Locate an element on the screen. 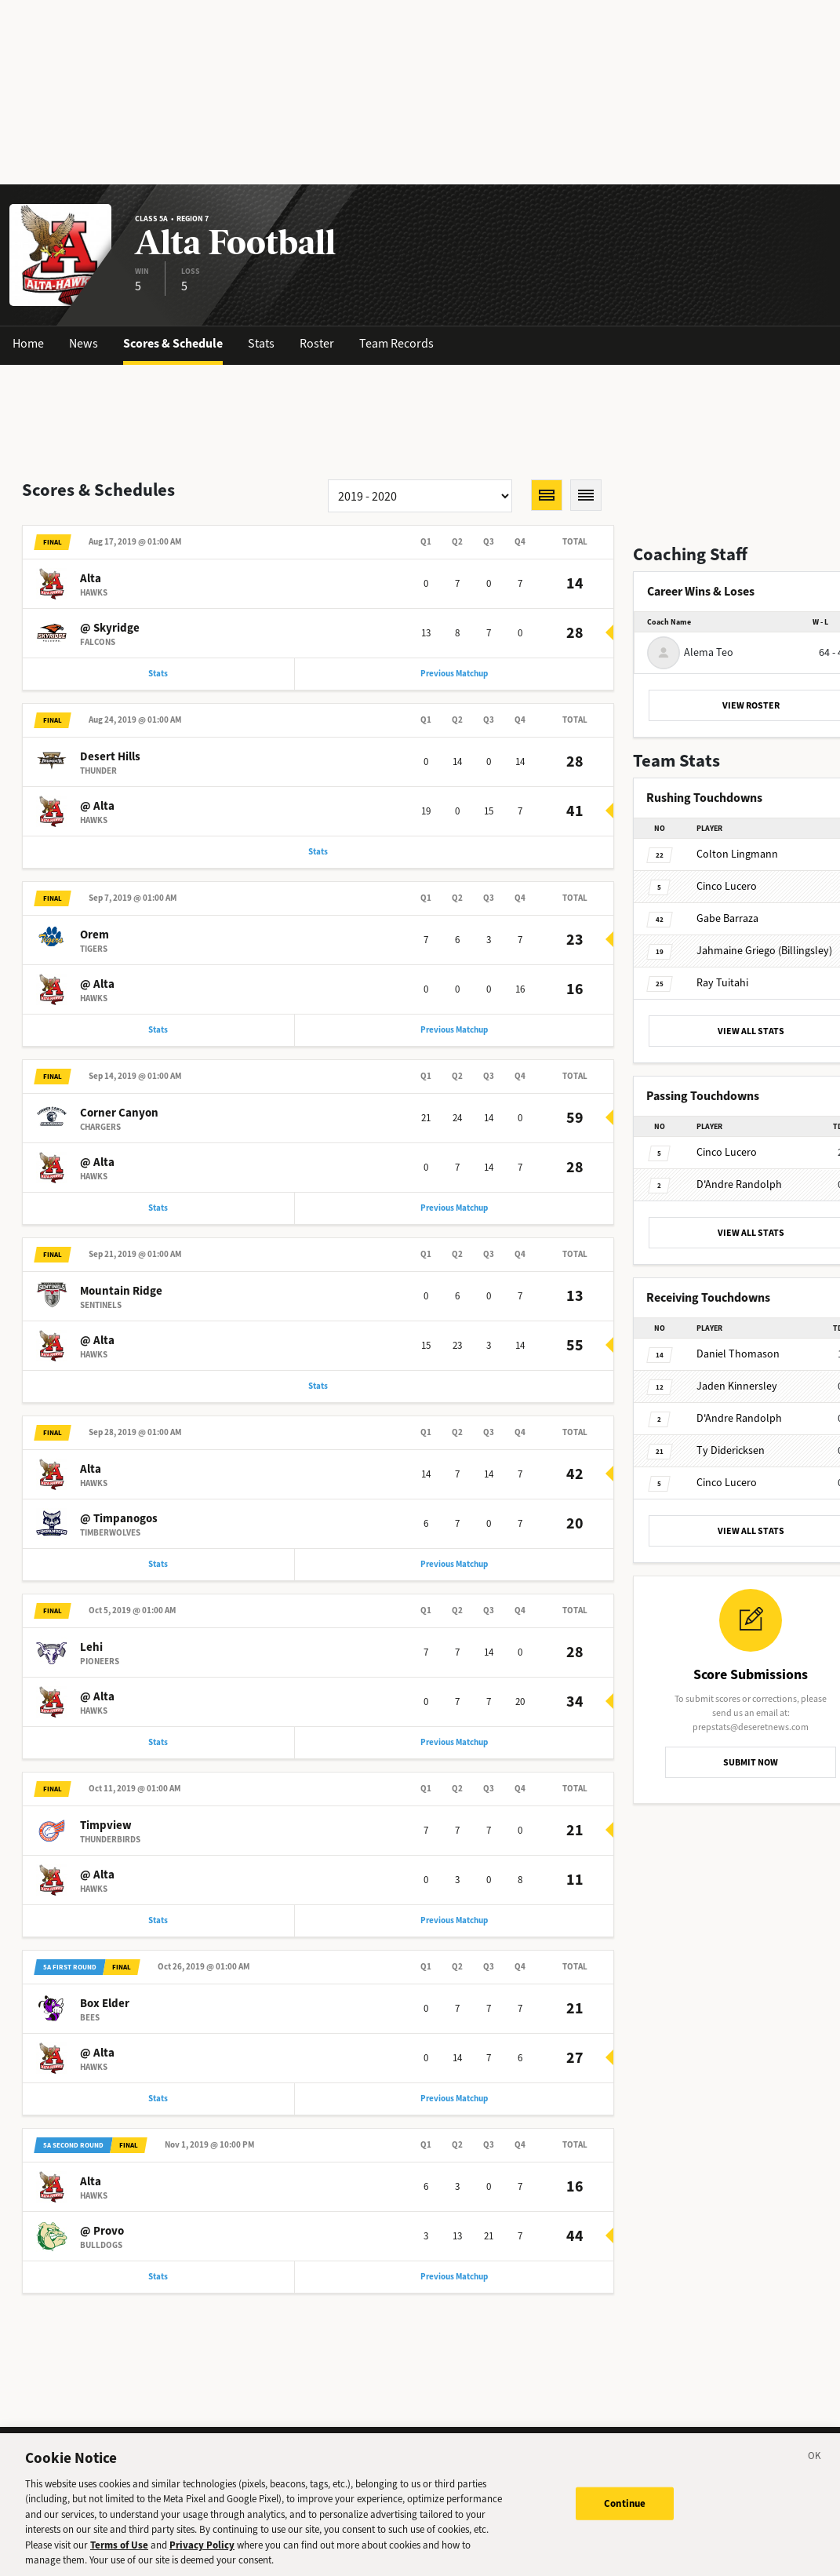  Lehi is located at coordinates (91, 1647).